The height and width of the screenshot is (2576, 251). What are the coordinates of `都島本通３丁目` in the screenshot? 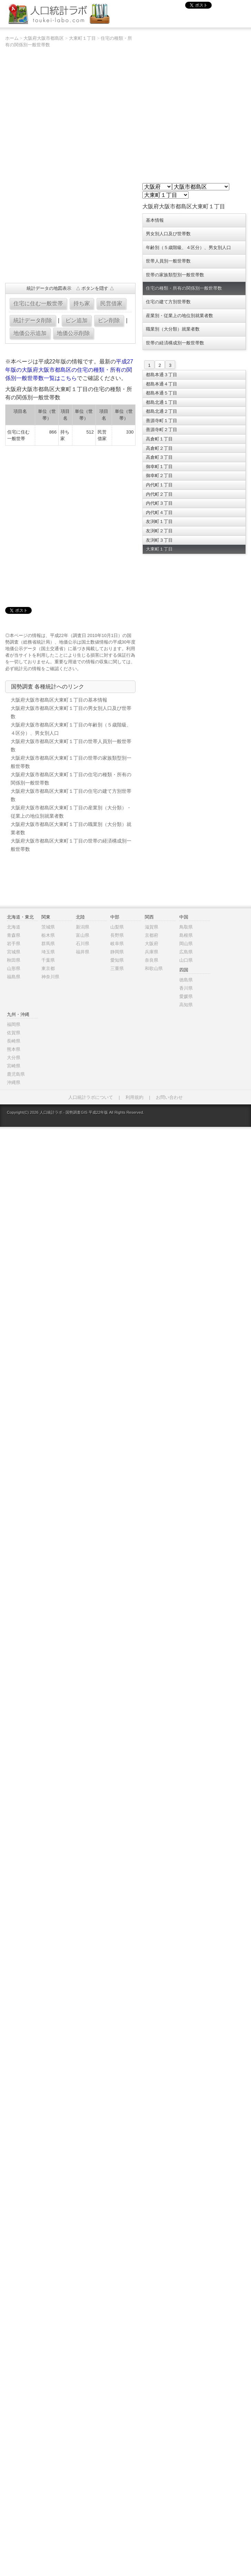 It's located at (161, 374).